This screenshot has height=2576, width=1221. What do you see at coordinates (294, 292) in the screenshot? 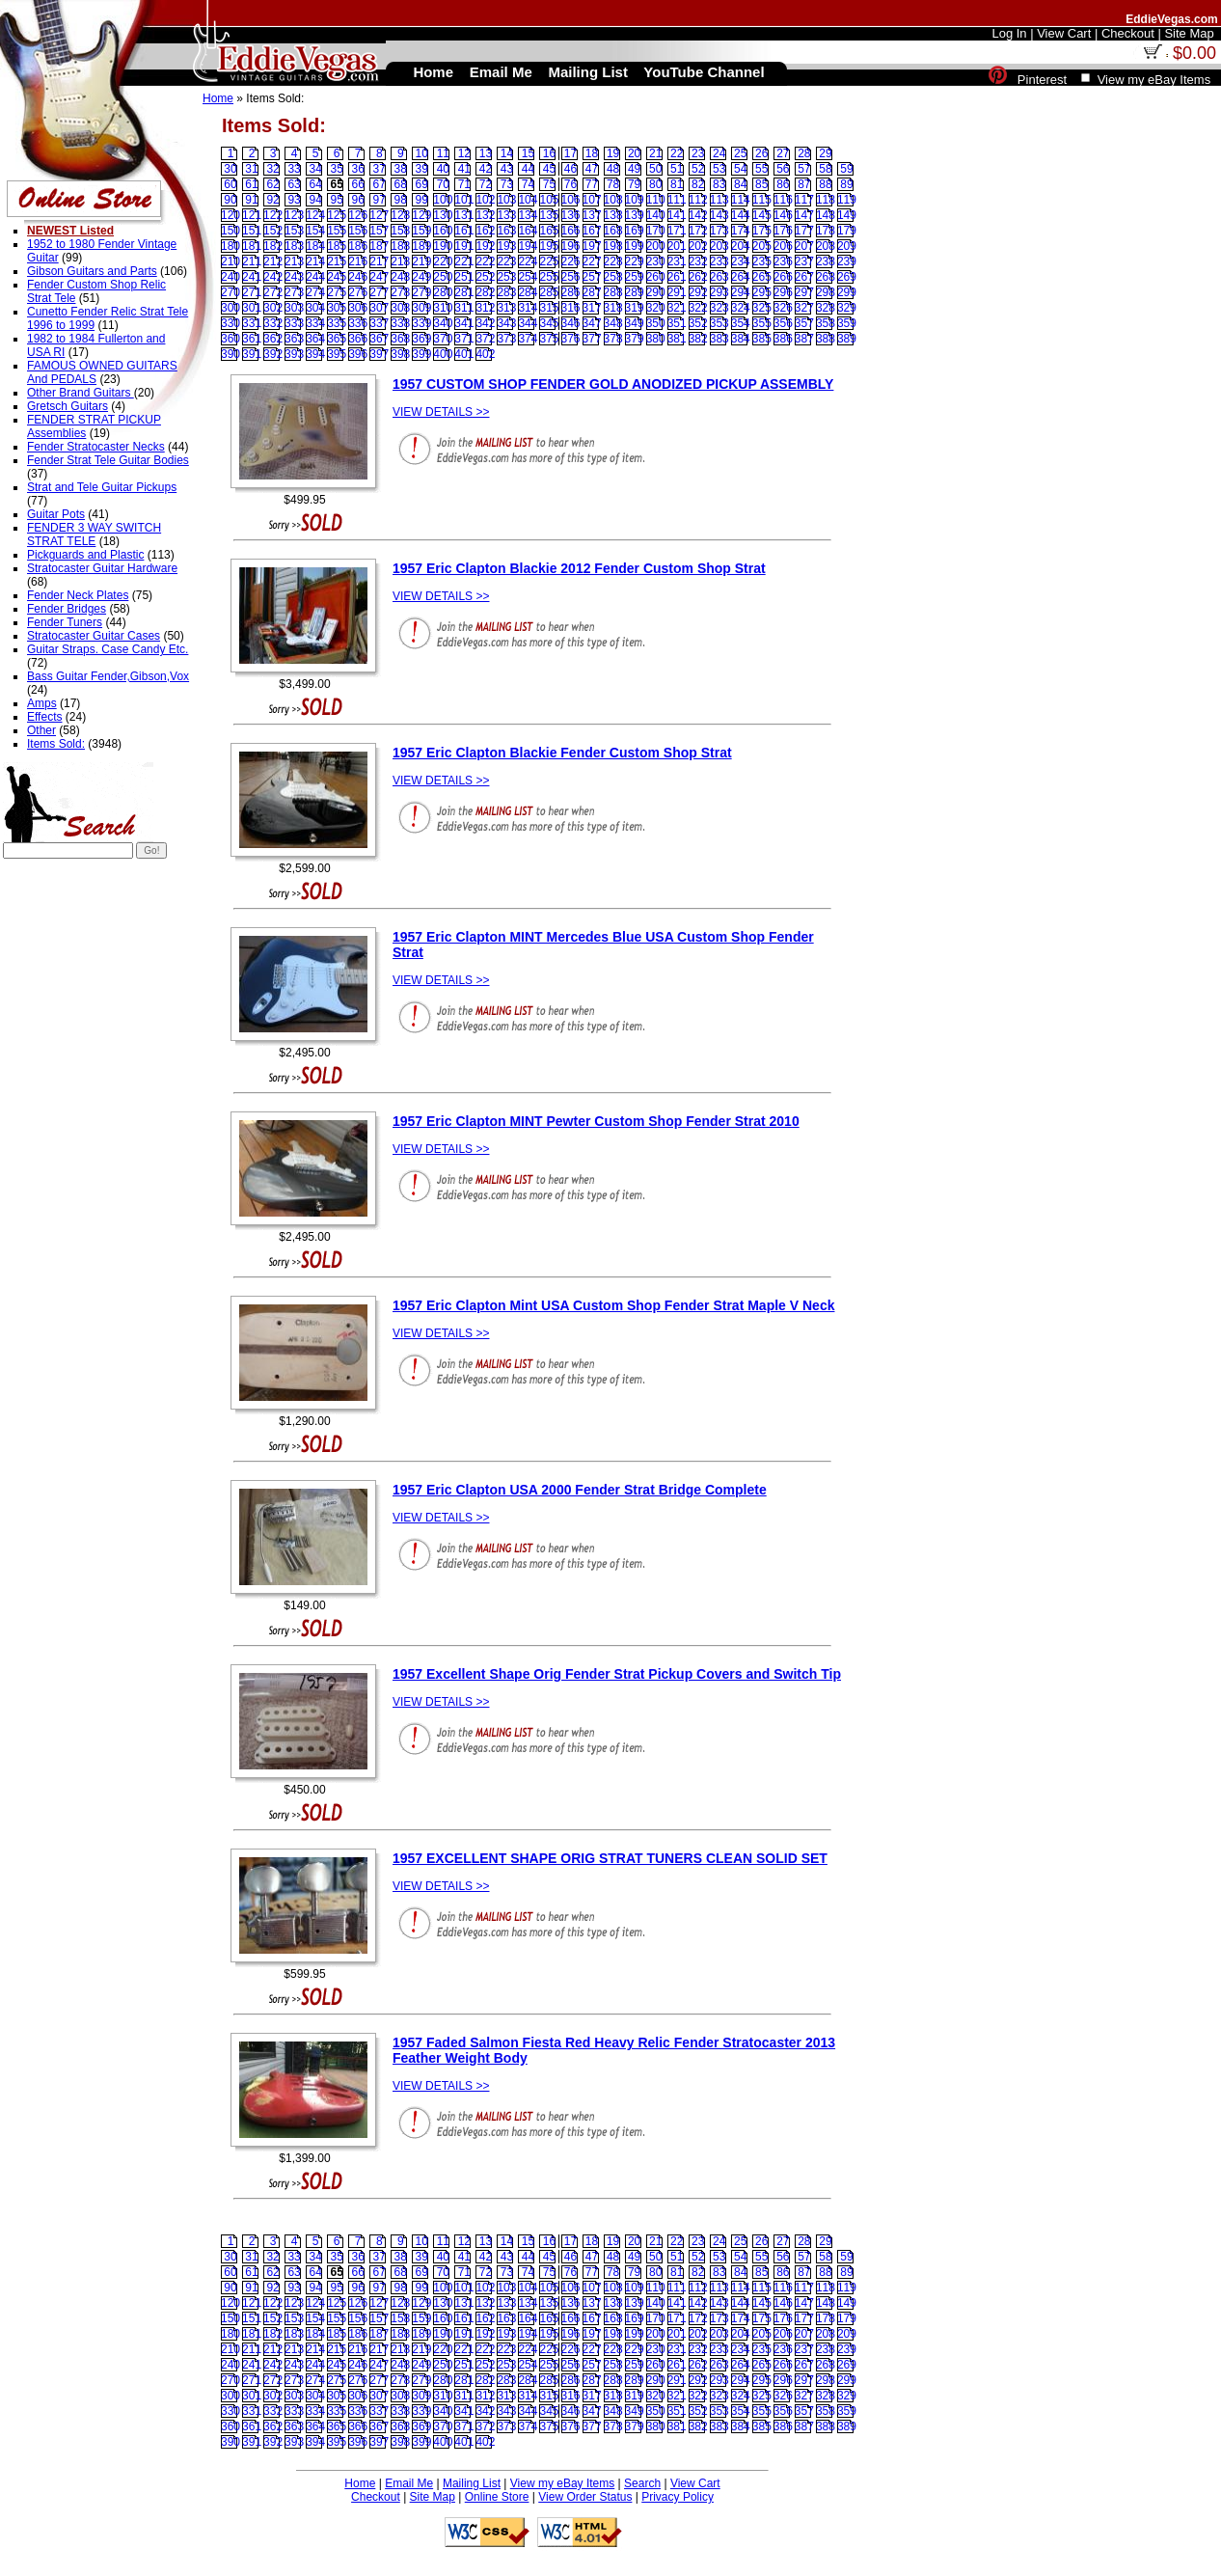
I see `273` at bounding box center [294, 292].